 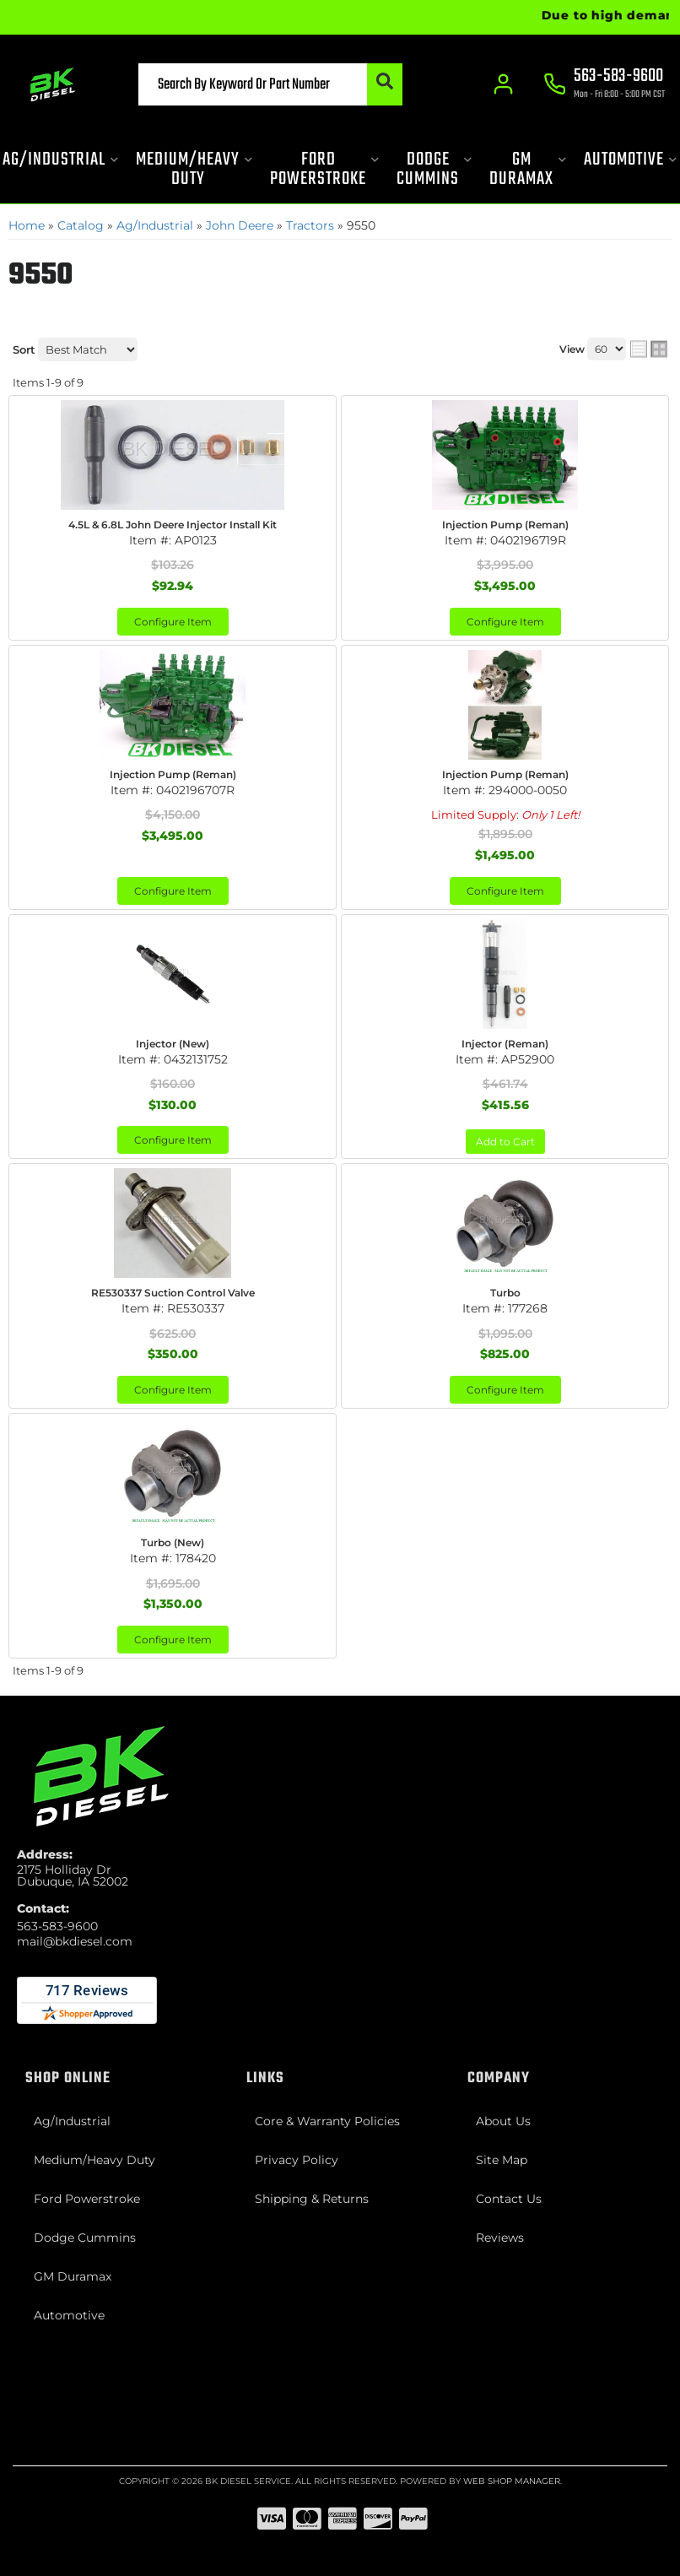 I want to click on [Click to open account popup], so click(x=503, y=84).